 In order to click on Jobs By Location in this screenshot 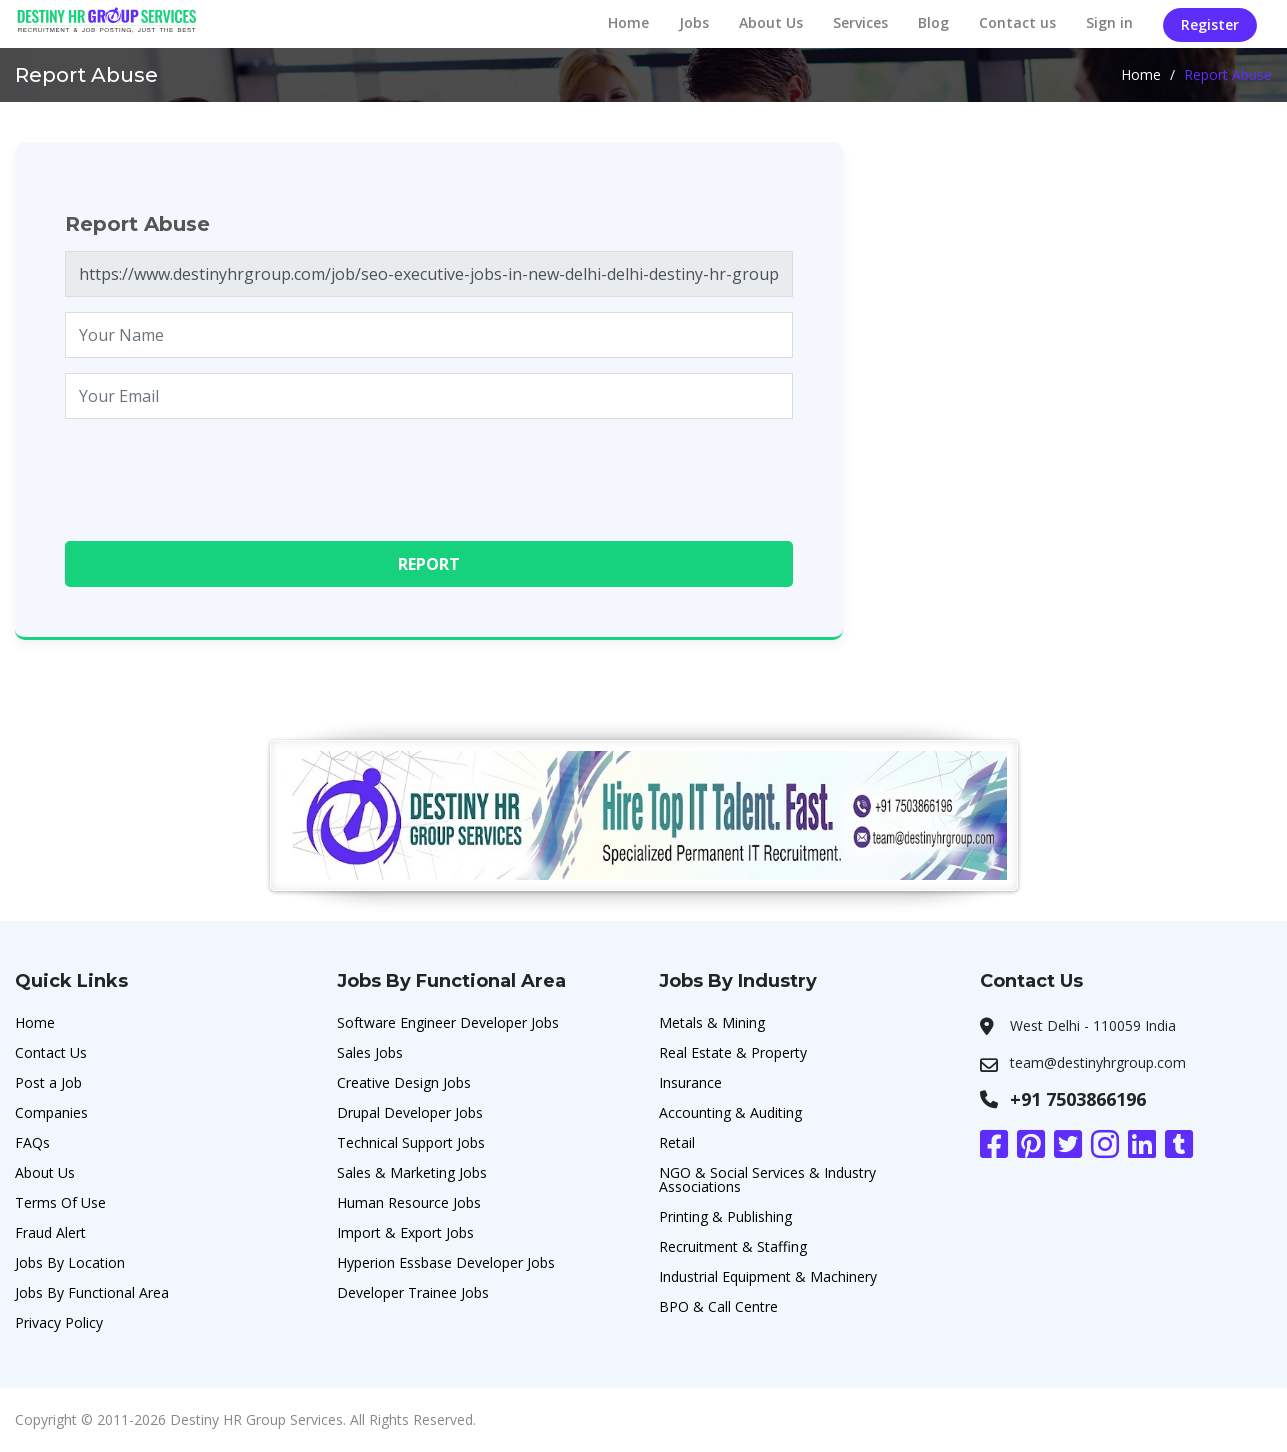, I will do `click(70, 1262)`.